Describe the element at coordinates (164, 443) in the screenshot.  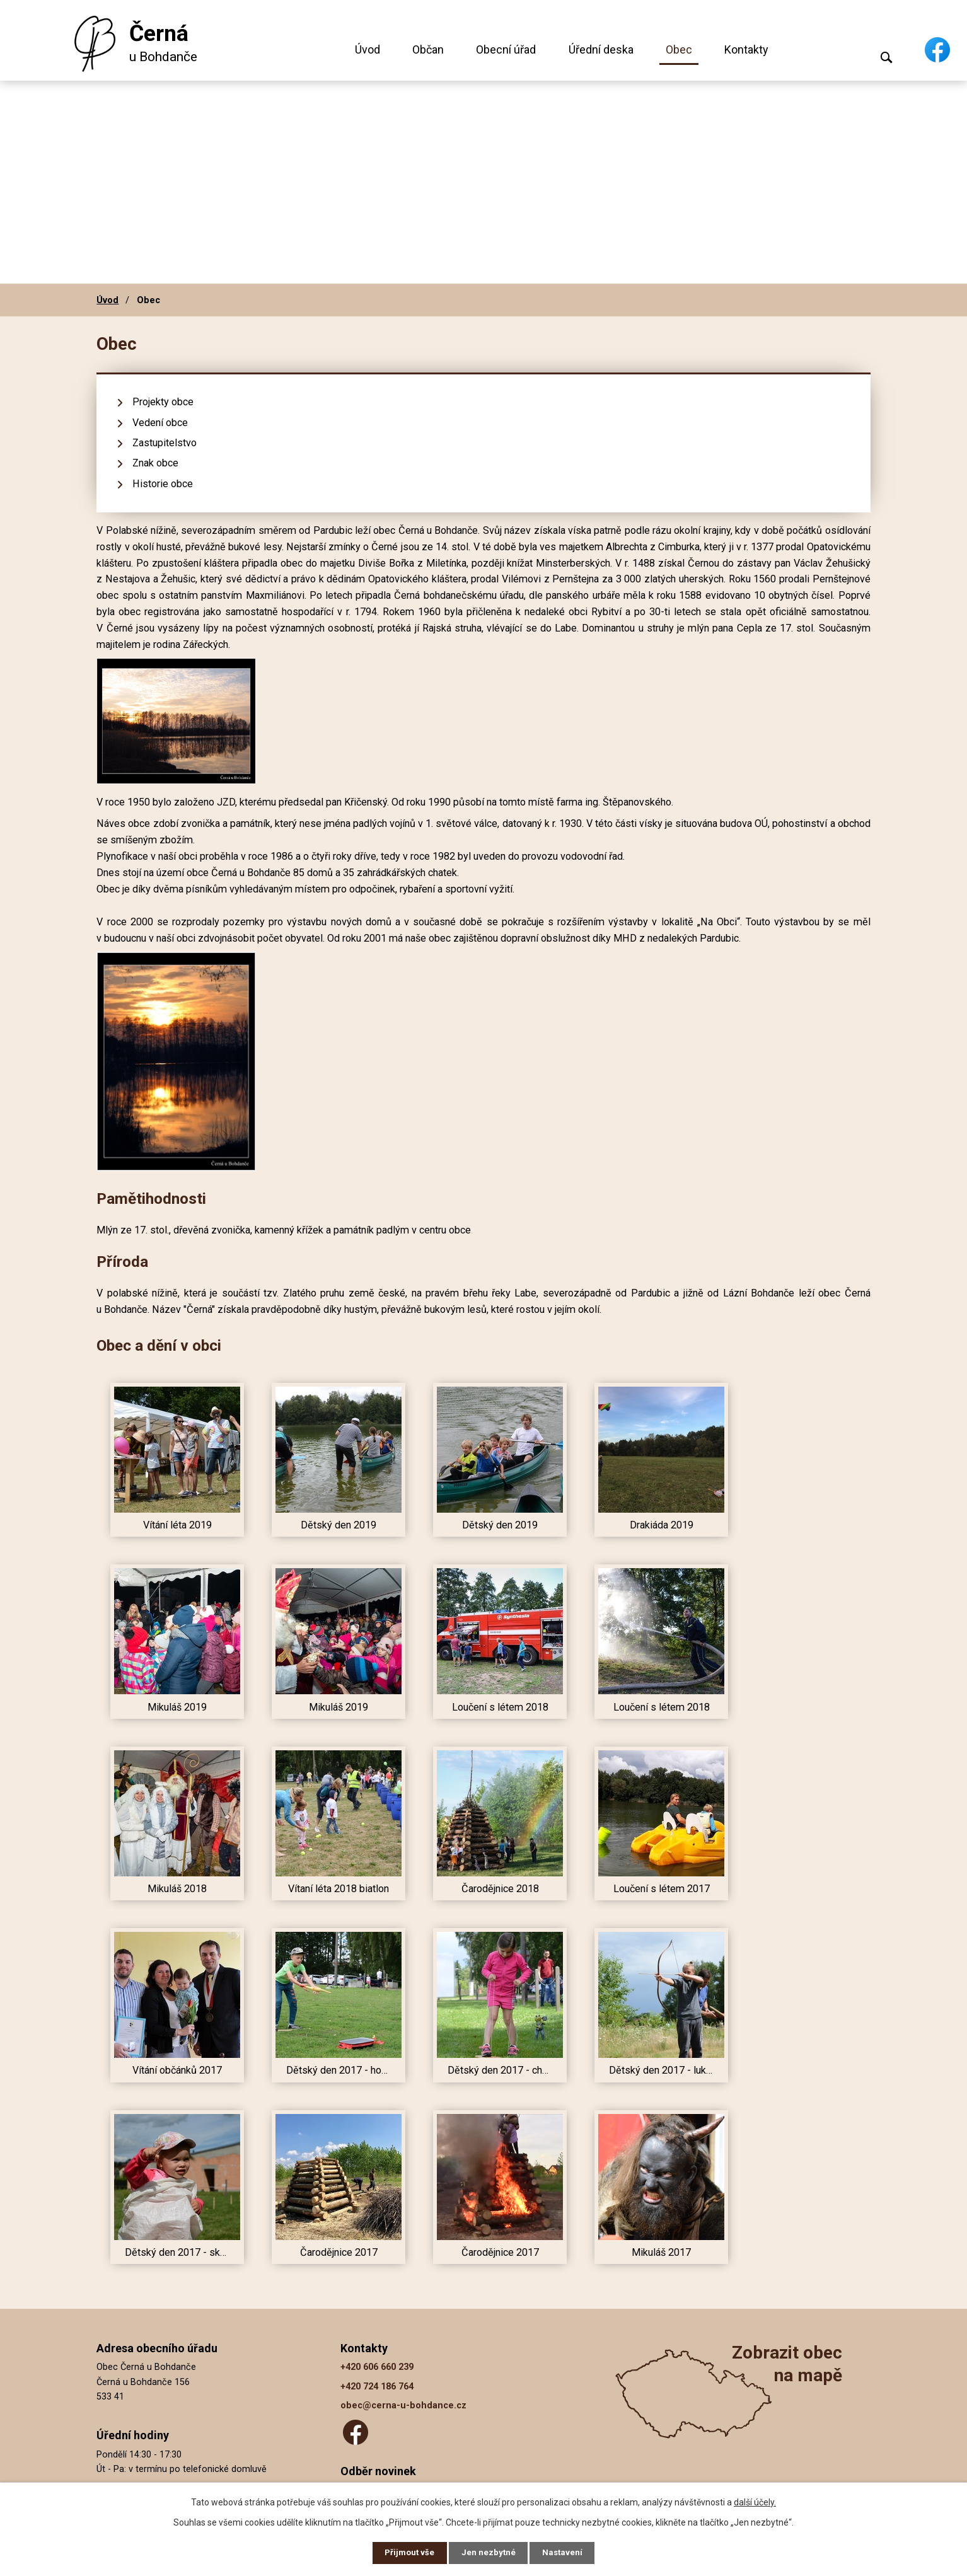
I see `Zastupitelstvo` at that location.